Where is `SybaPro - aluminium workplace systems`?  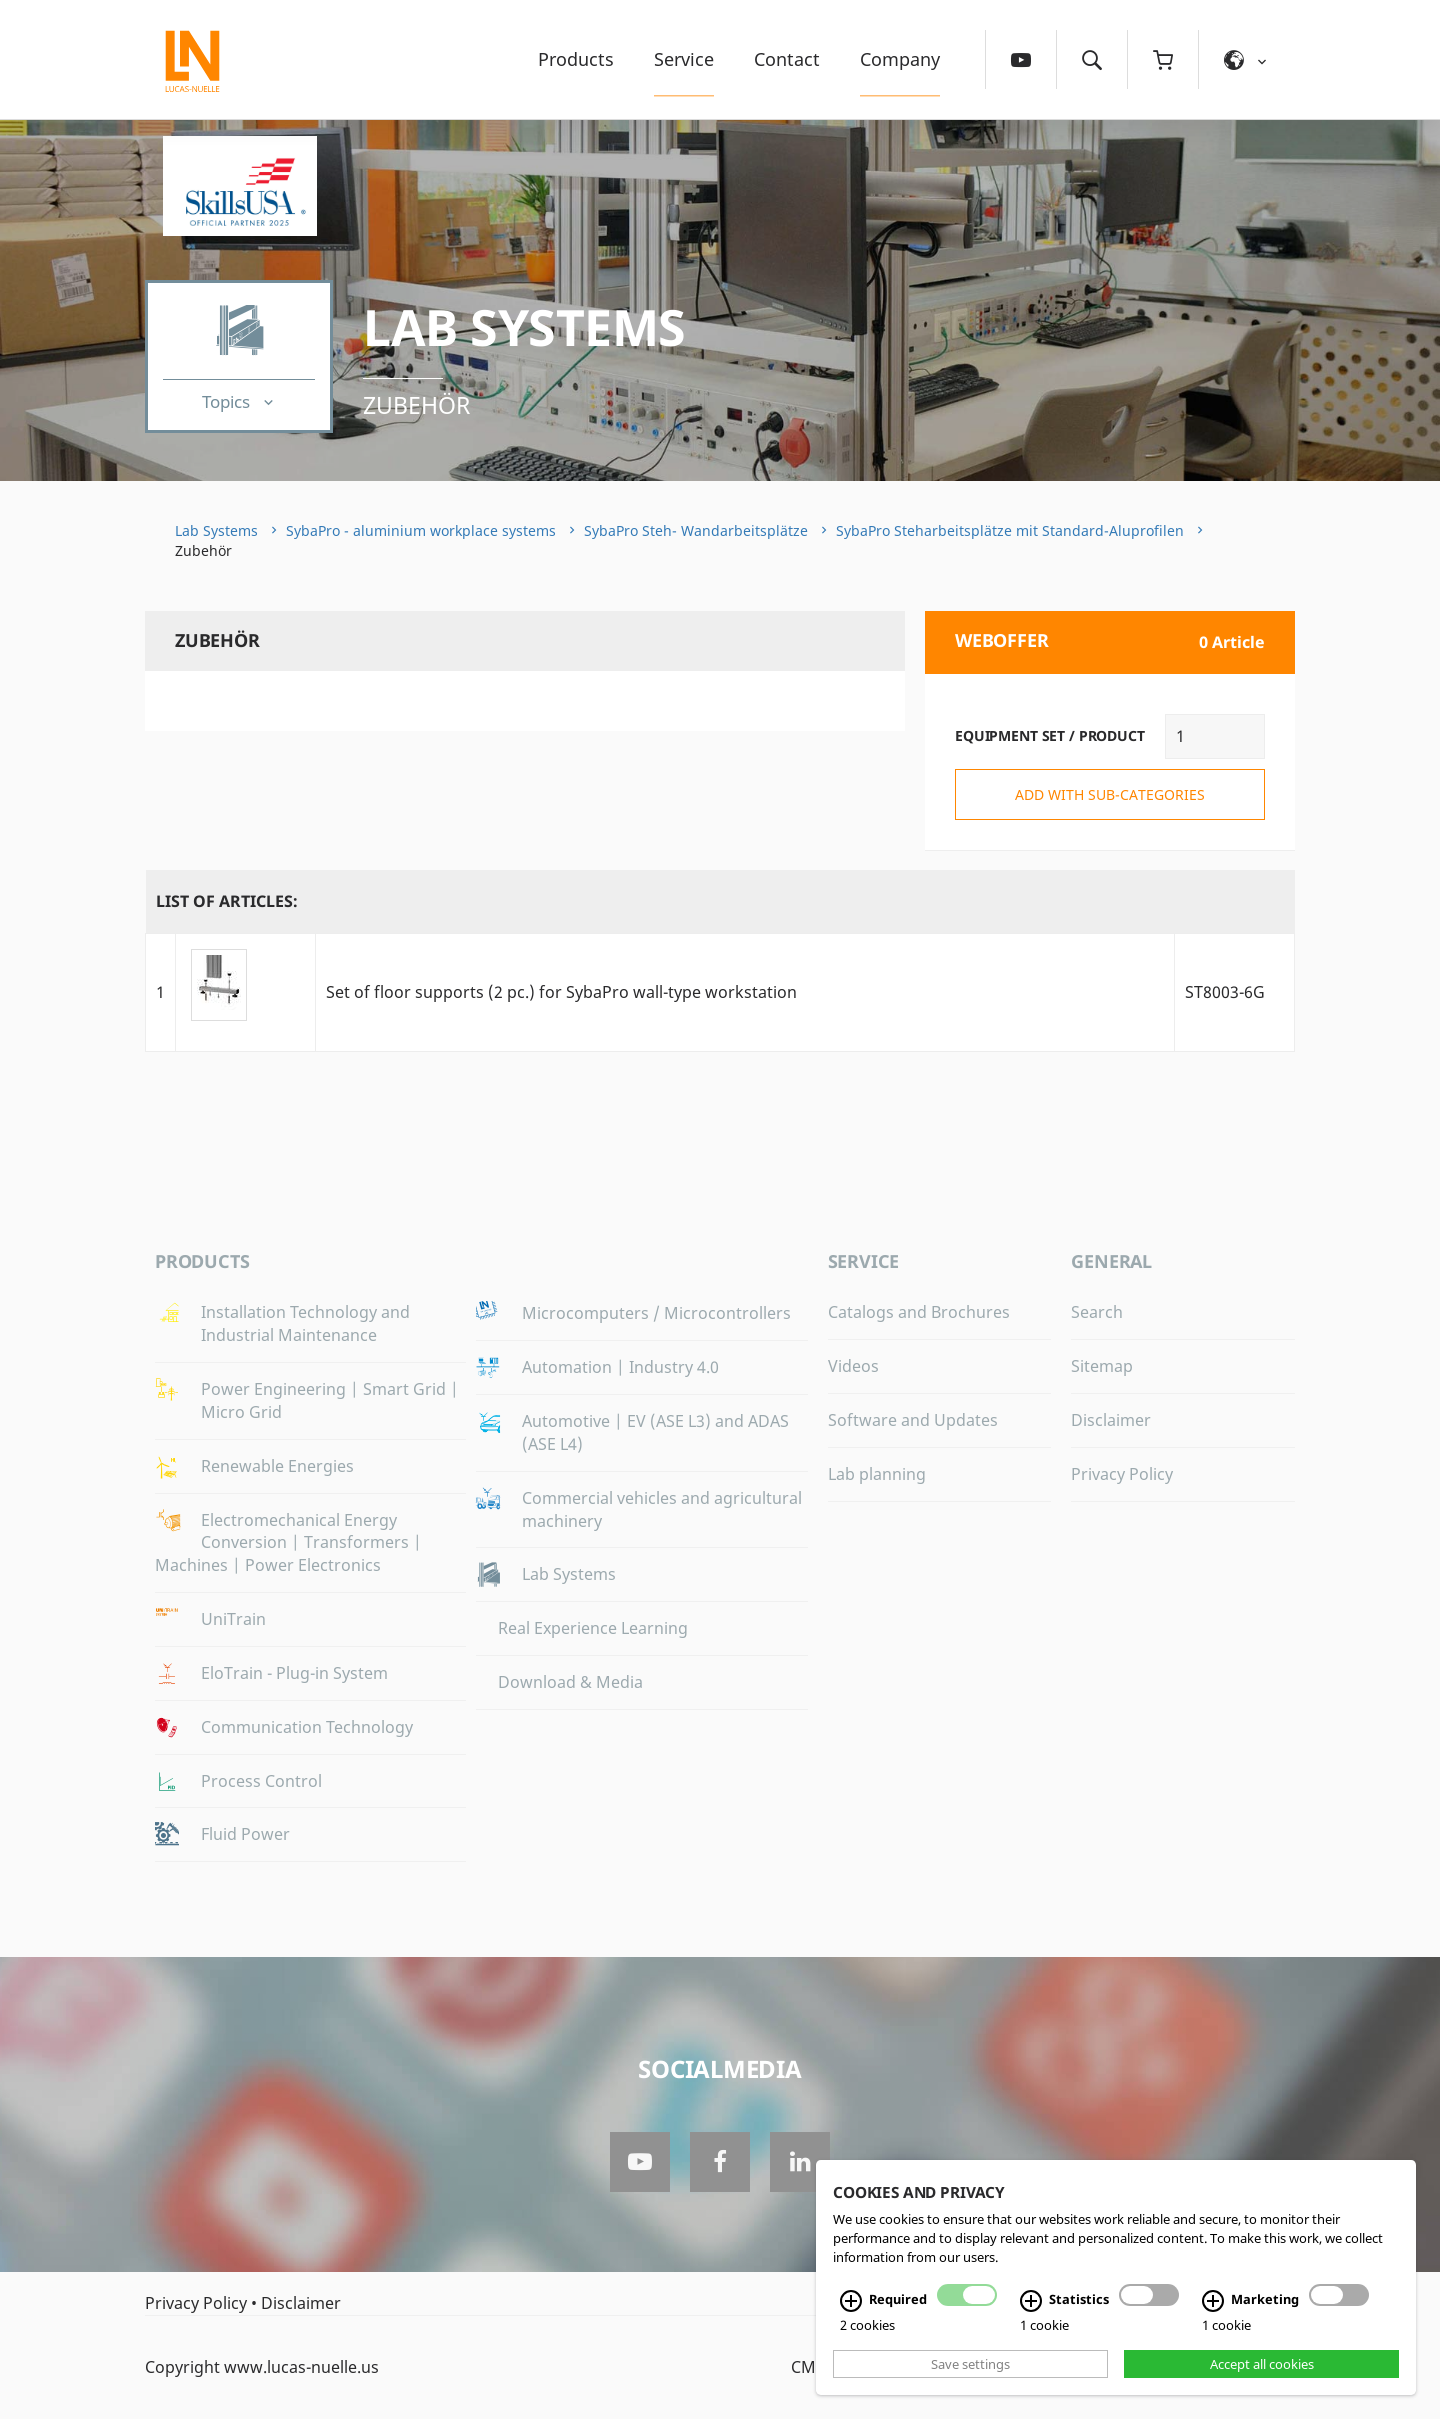
SybaPro - aluminium workplace systems is located at coordinates (421, 530).